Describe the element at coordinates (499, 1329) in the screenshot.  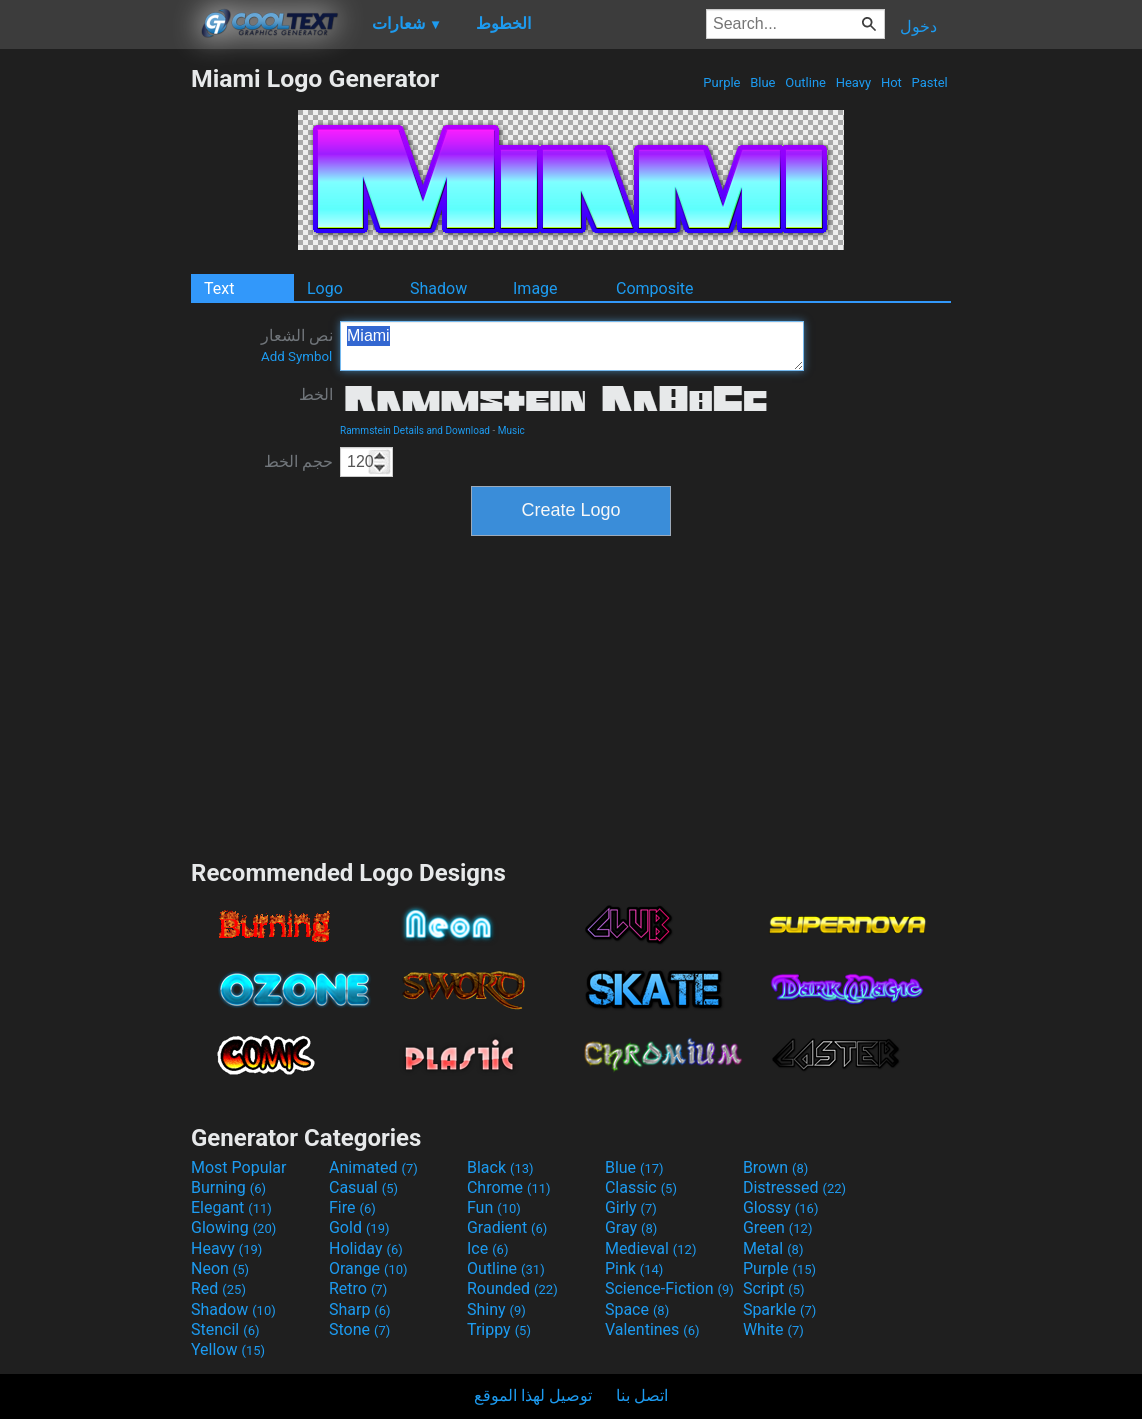
I see `Trippy` at that location.